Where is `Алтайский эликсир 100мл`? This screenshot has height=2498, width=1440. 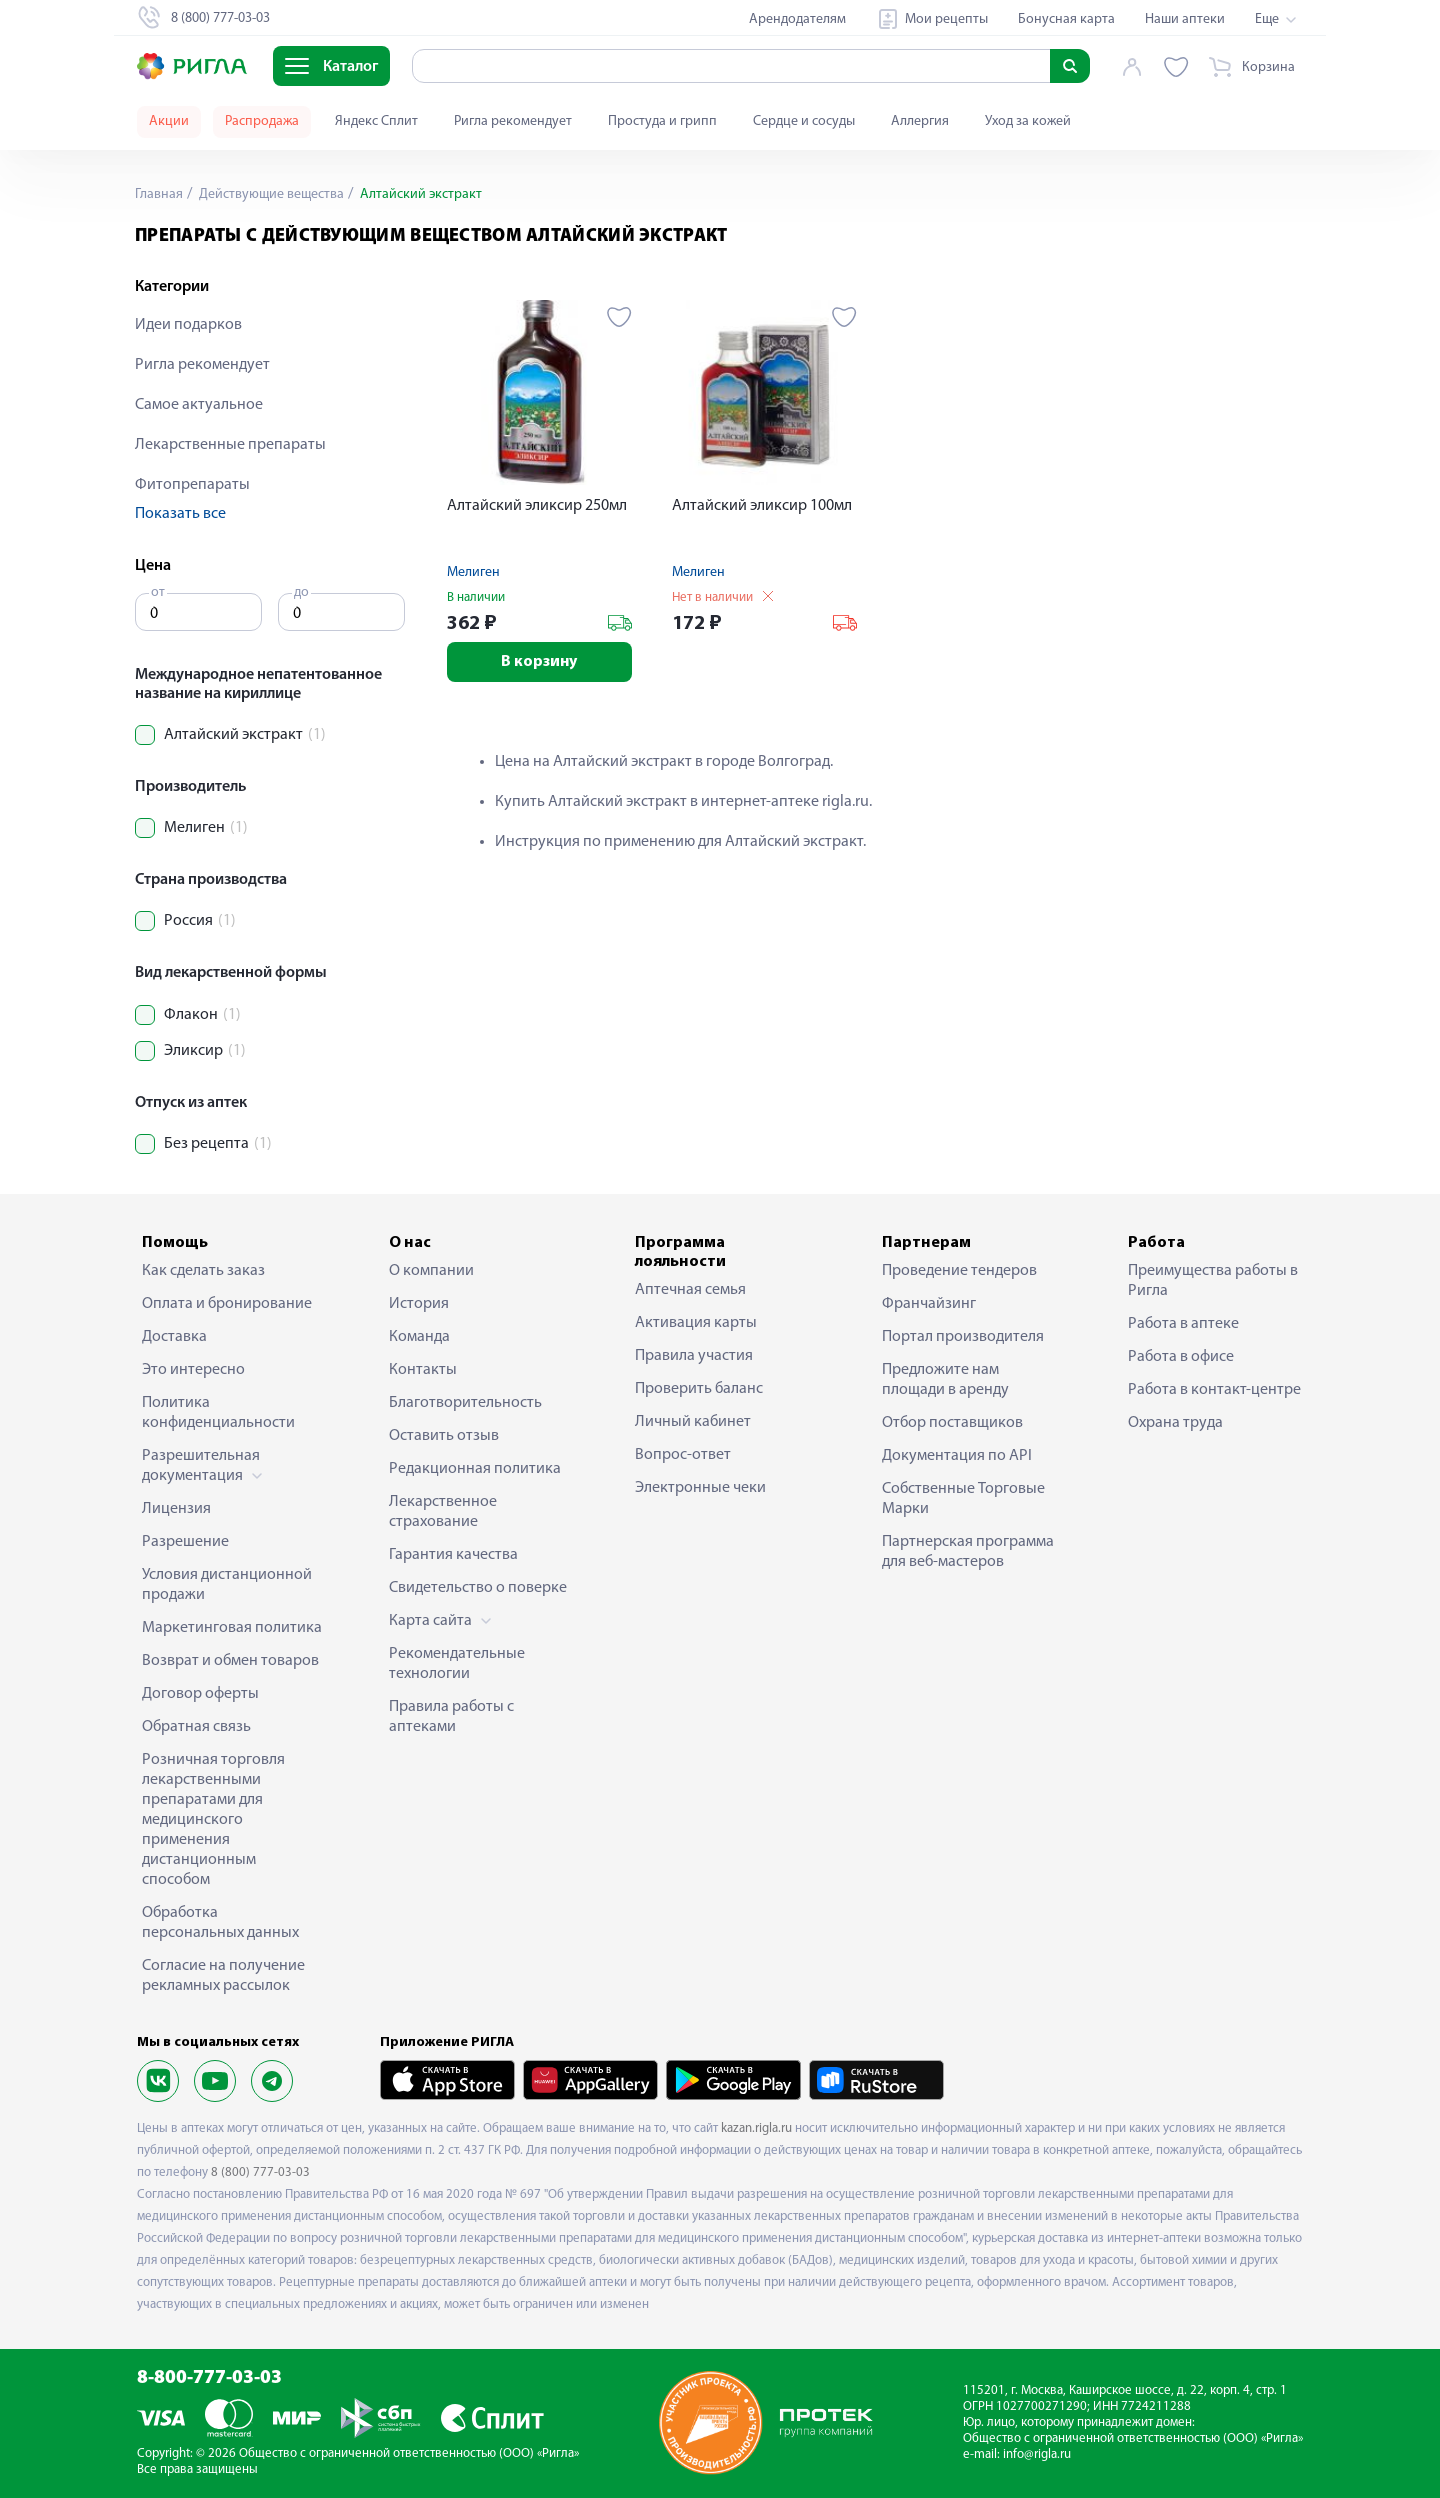
Алтайский эликсир 100мл is located at coordinates (762, 506).